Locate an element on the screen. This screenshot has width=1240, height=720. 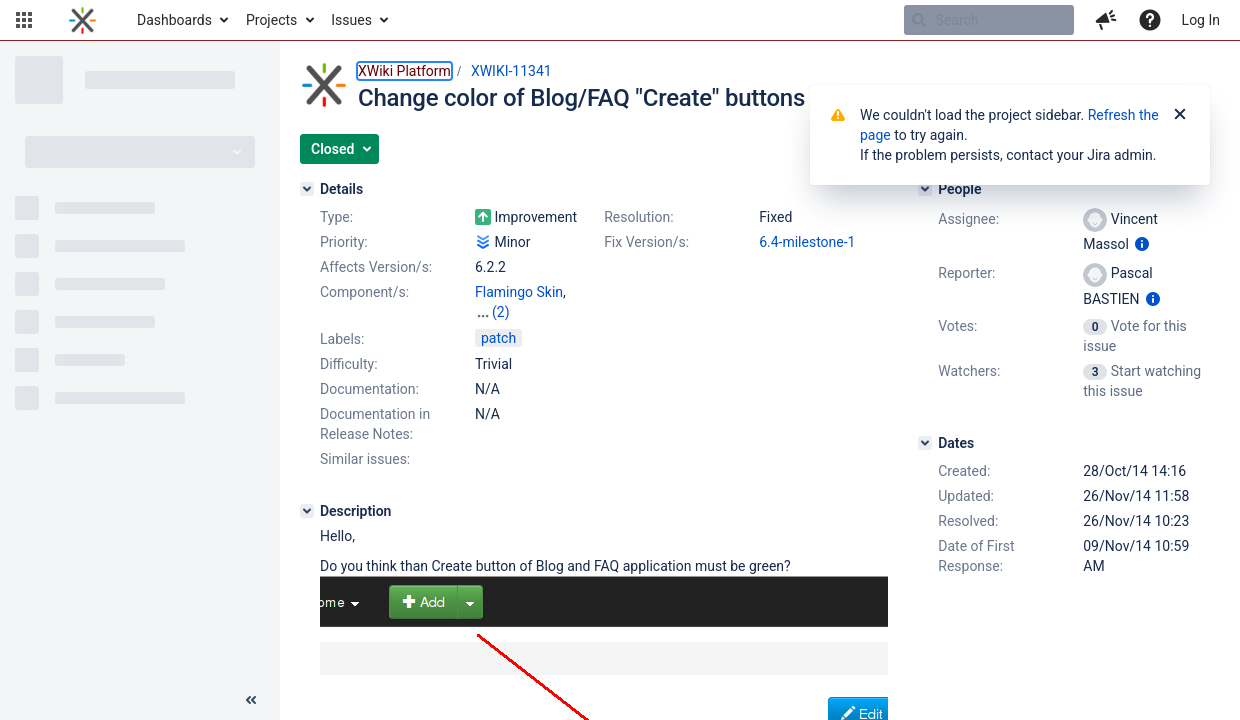
[Close] is located at coordinates (1180, 115).